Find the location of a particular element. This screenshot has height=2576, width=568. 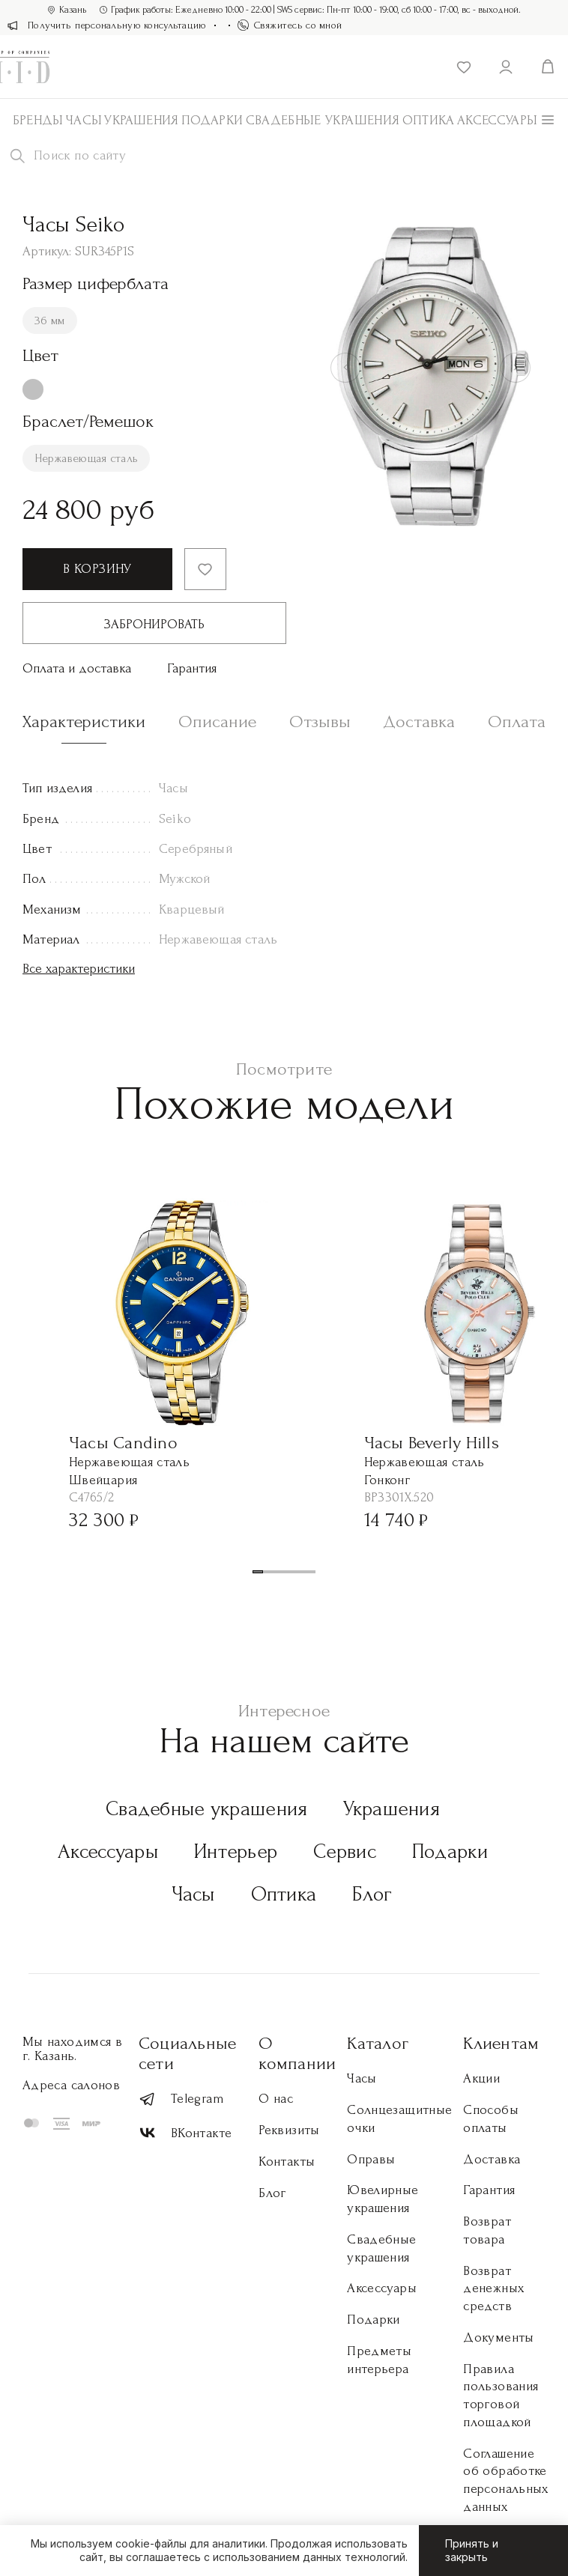

ВКонтакте is located at coordinates (185, 2133).